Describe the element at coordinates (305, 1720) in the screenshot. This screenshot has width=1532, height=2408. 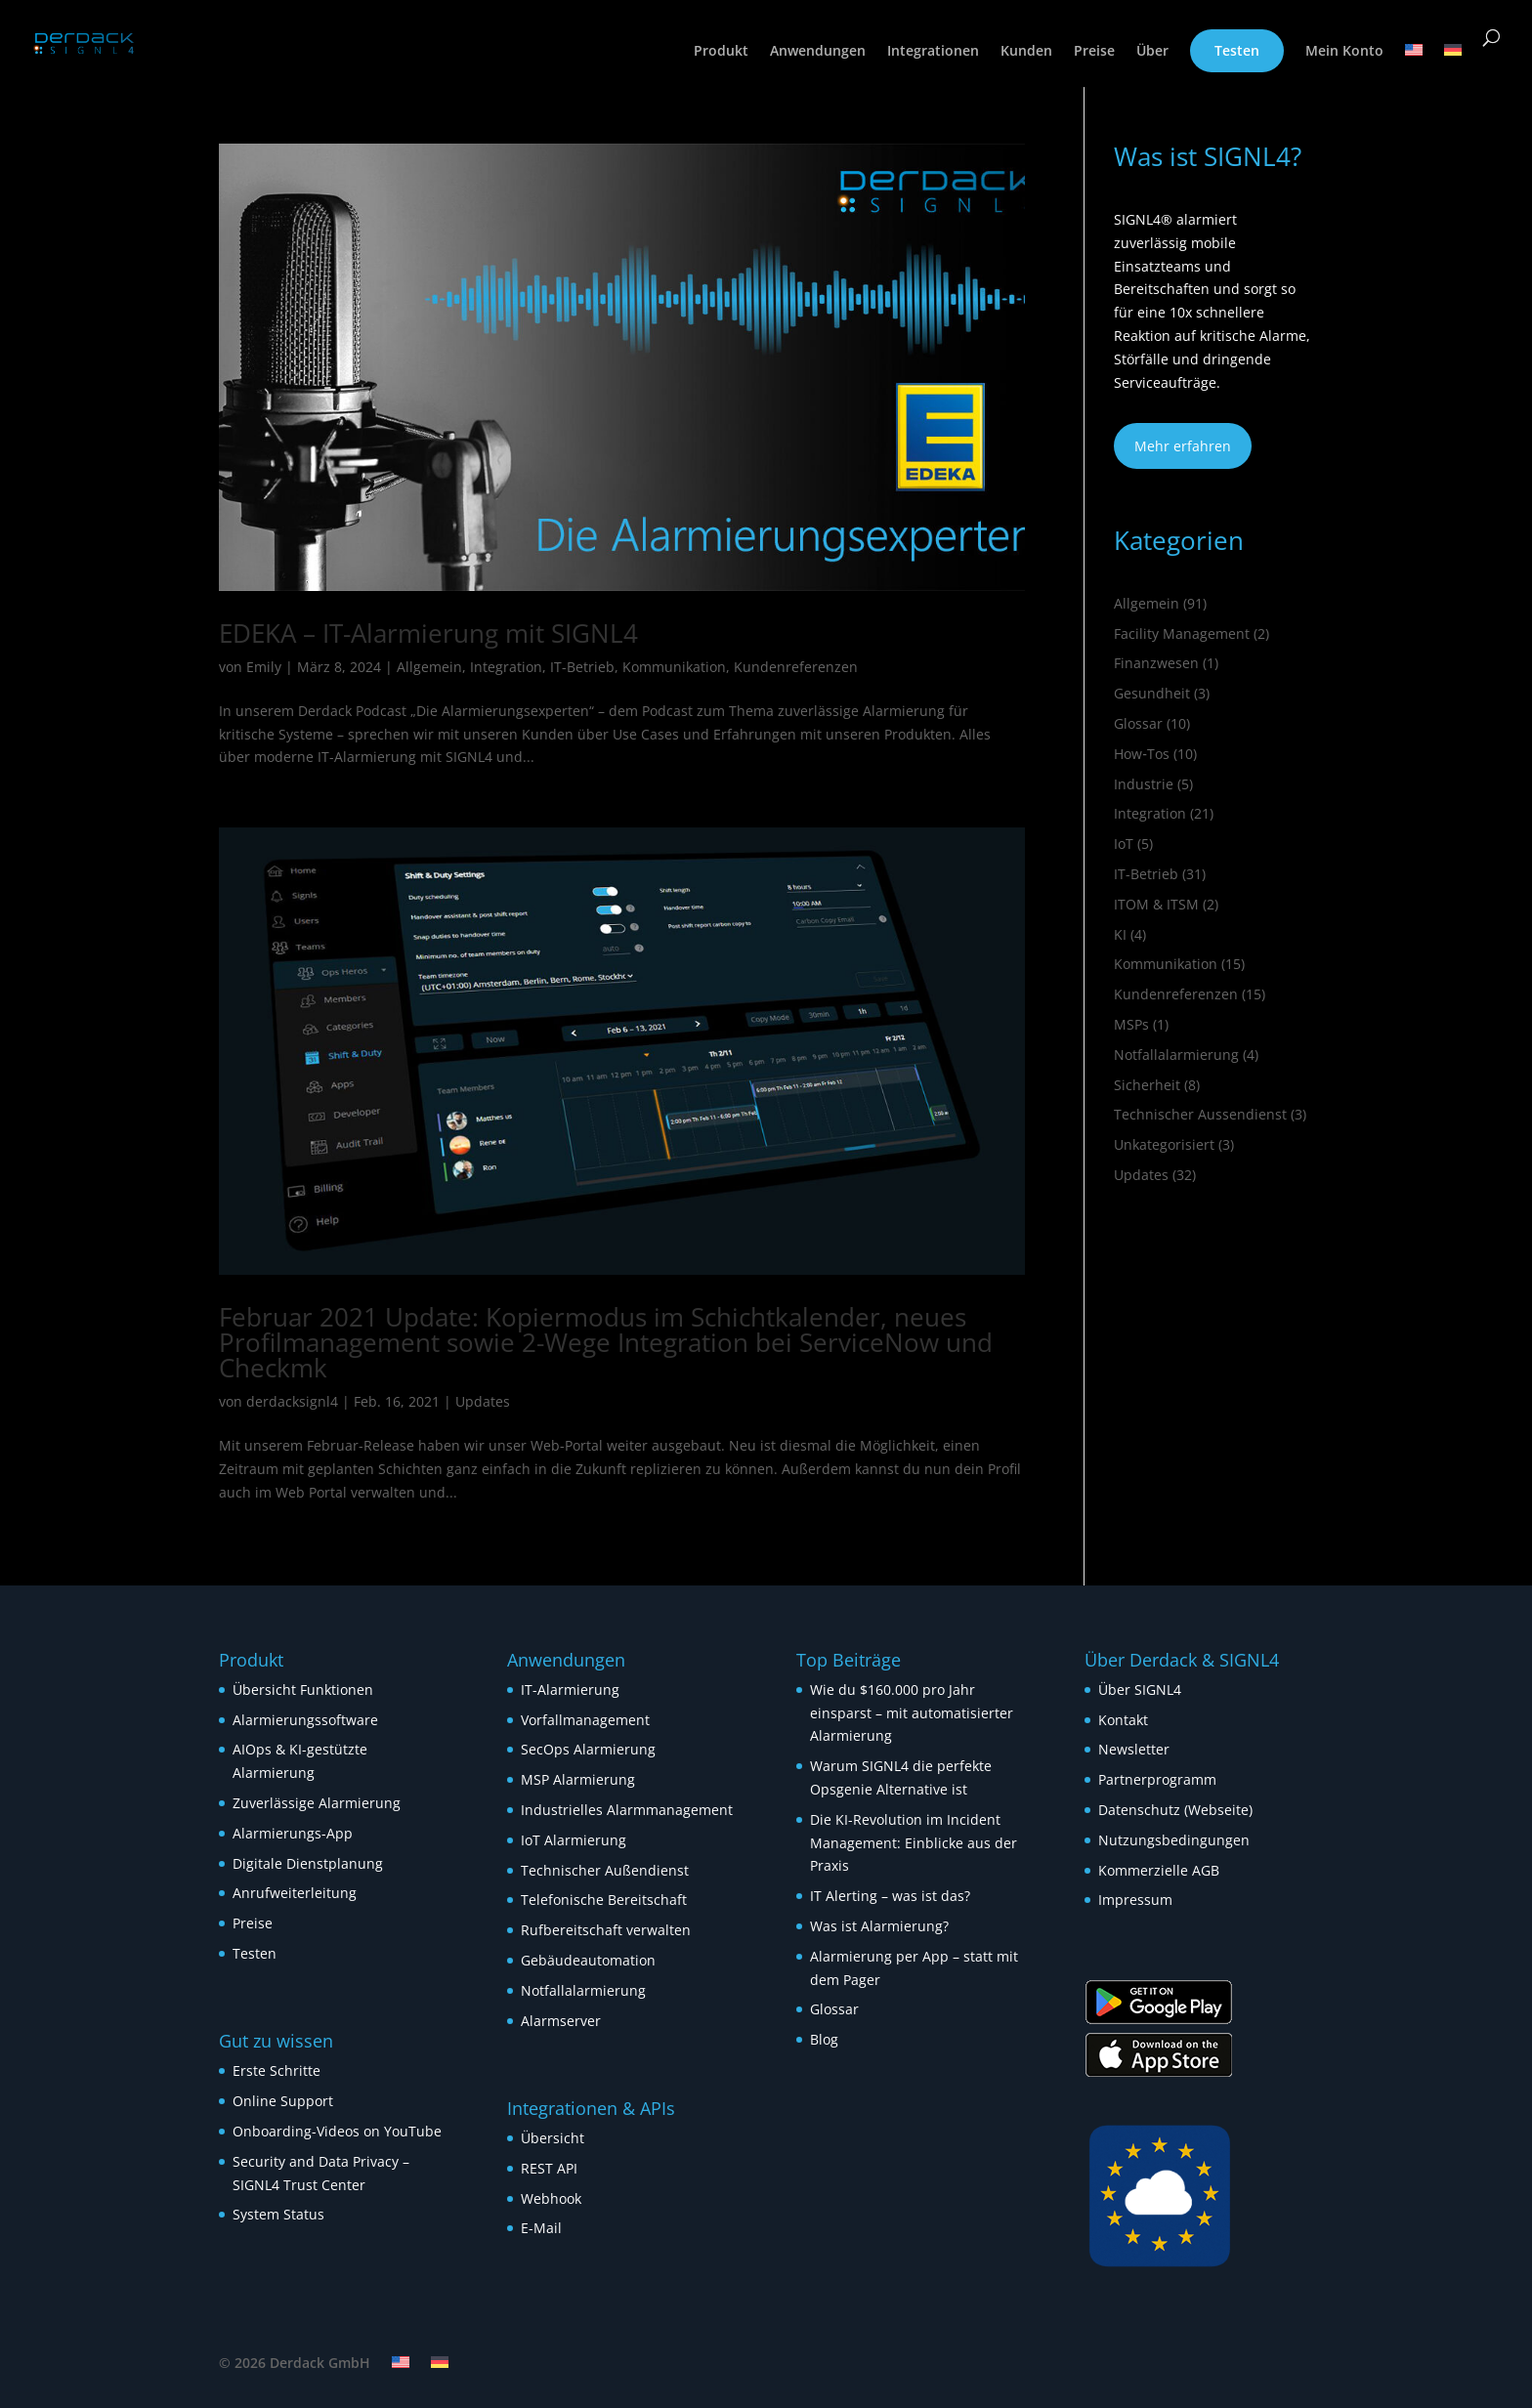
I see `Alarmierungssoftware` at that location.